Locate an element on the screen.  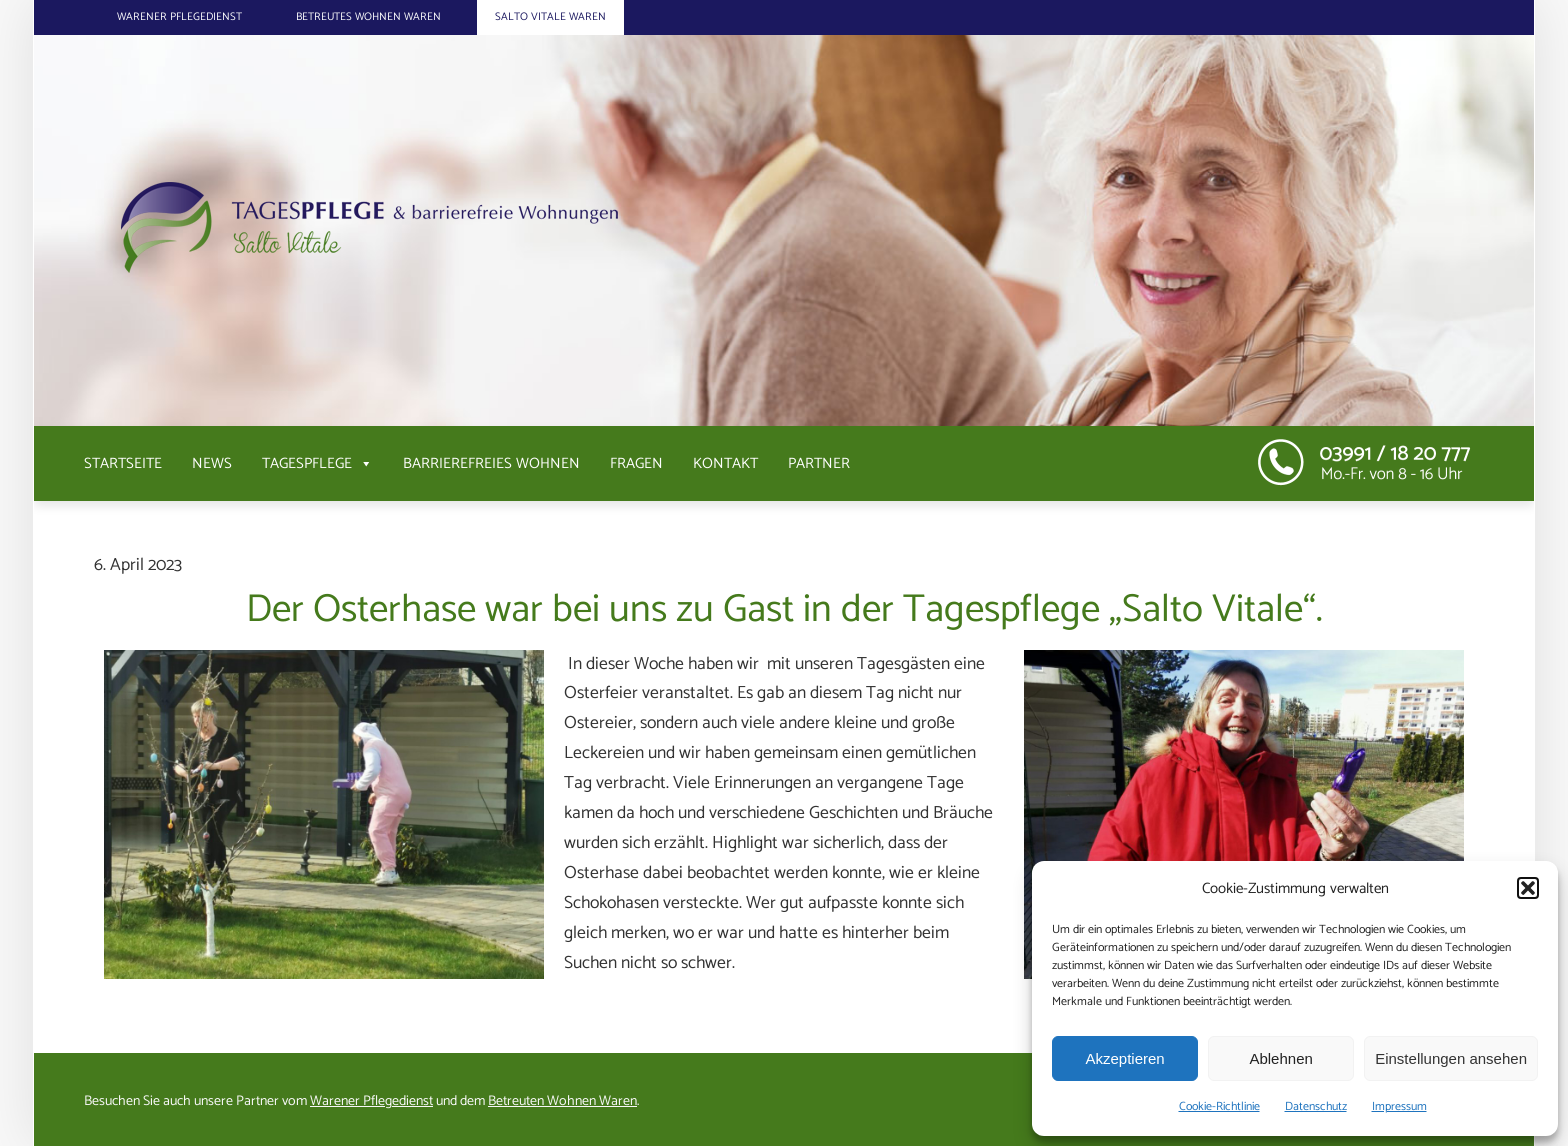
Akzeptieren is located at coordinates (1124, 1058).